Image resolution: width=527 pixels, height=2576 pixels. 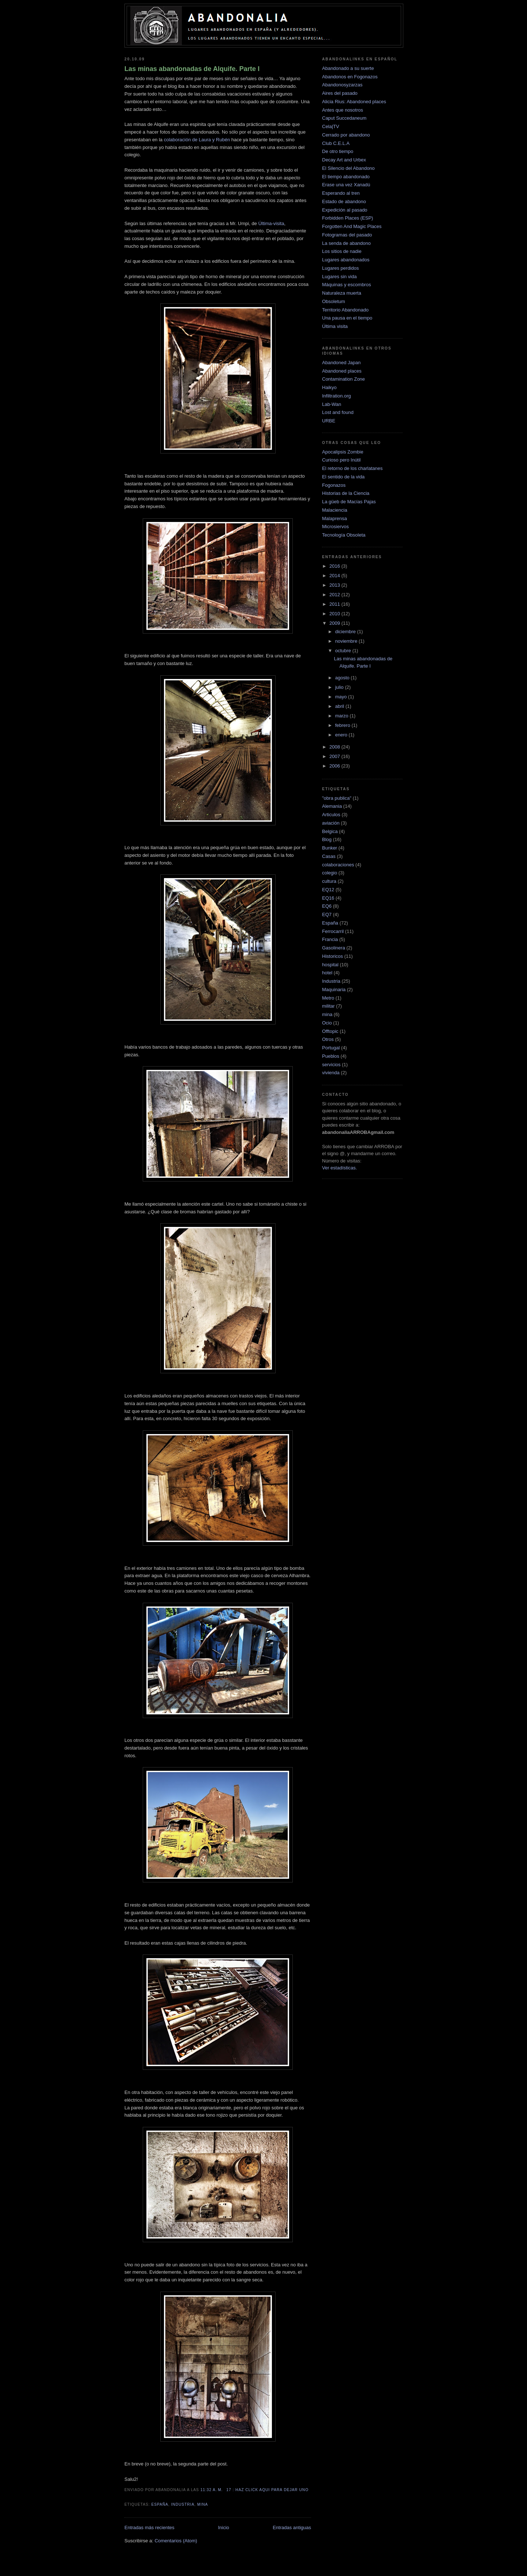 What do you see at coordinates (339, 1168) in the screenshot?
I see `Ver estadísticas.` at bounding box center [339, 1168].